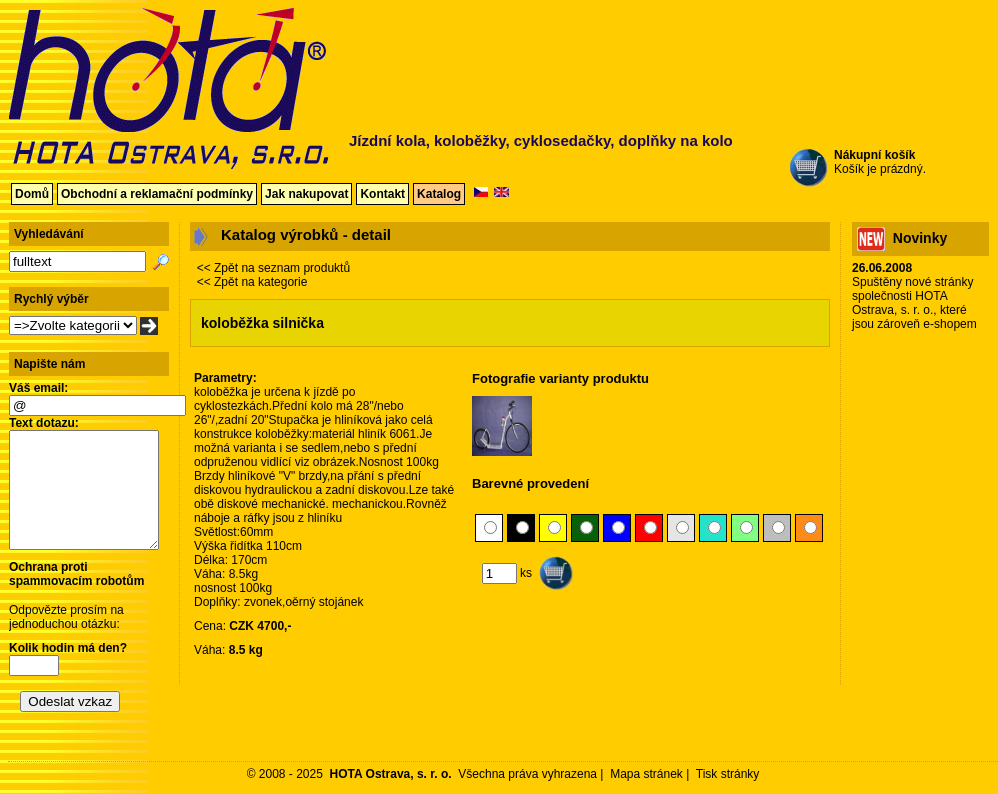  What do you see at coordinates (260, 282) in the screenshot?
I see `Zpět na kategorie` at bounding box center [260, 282].